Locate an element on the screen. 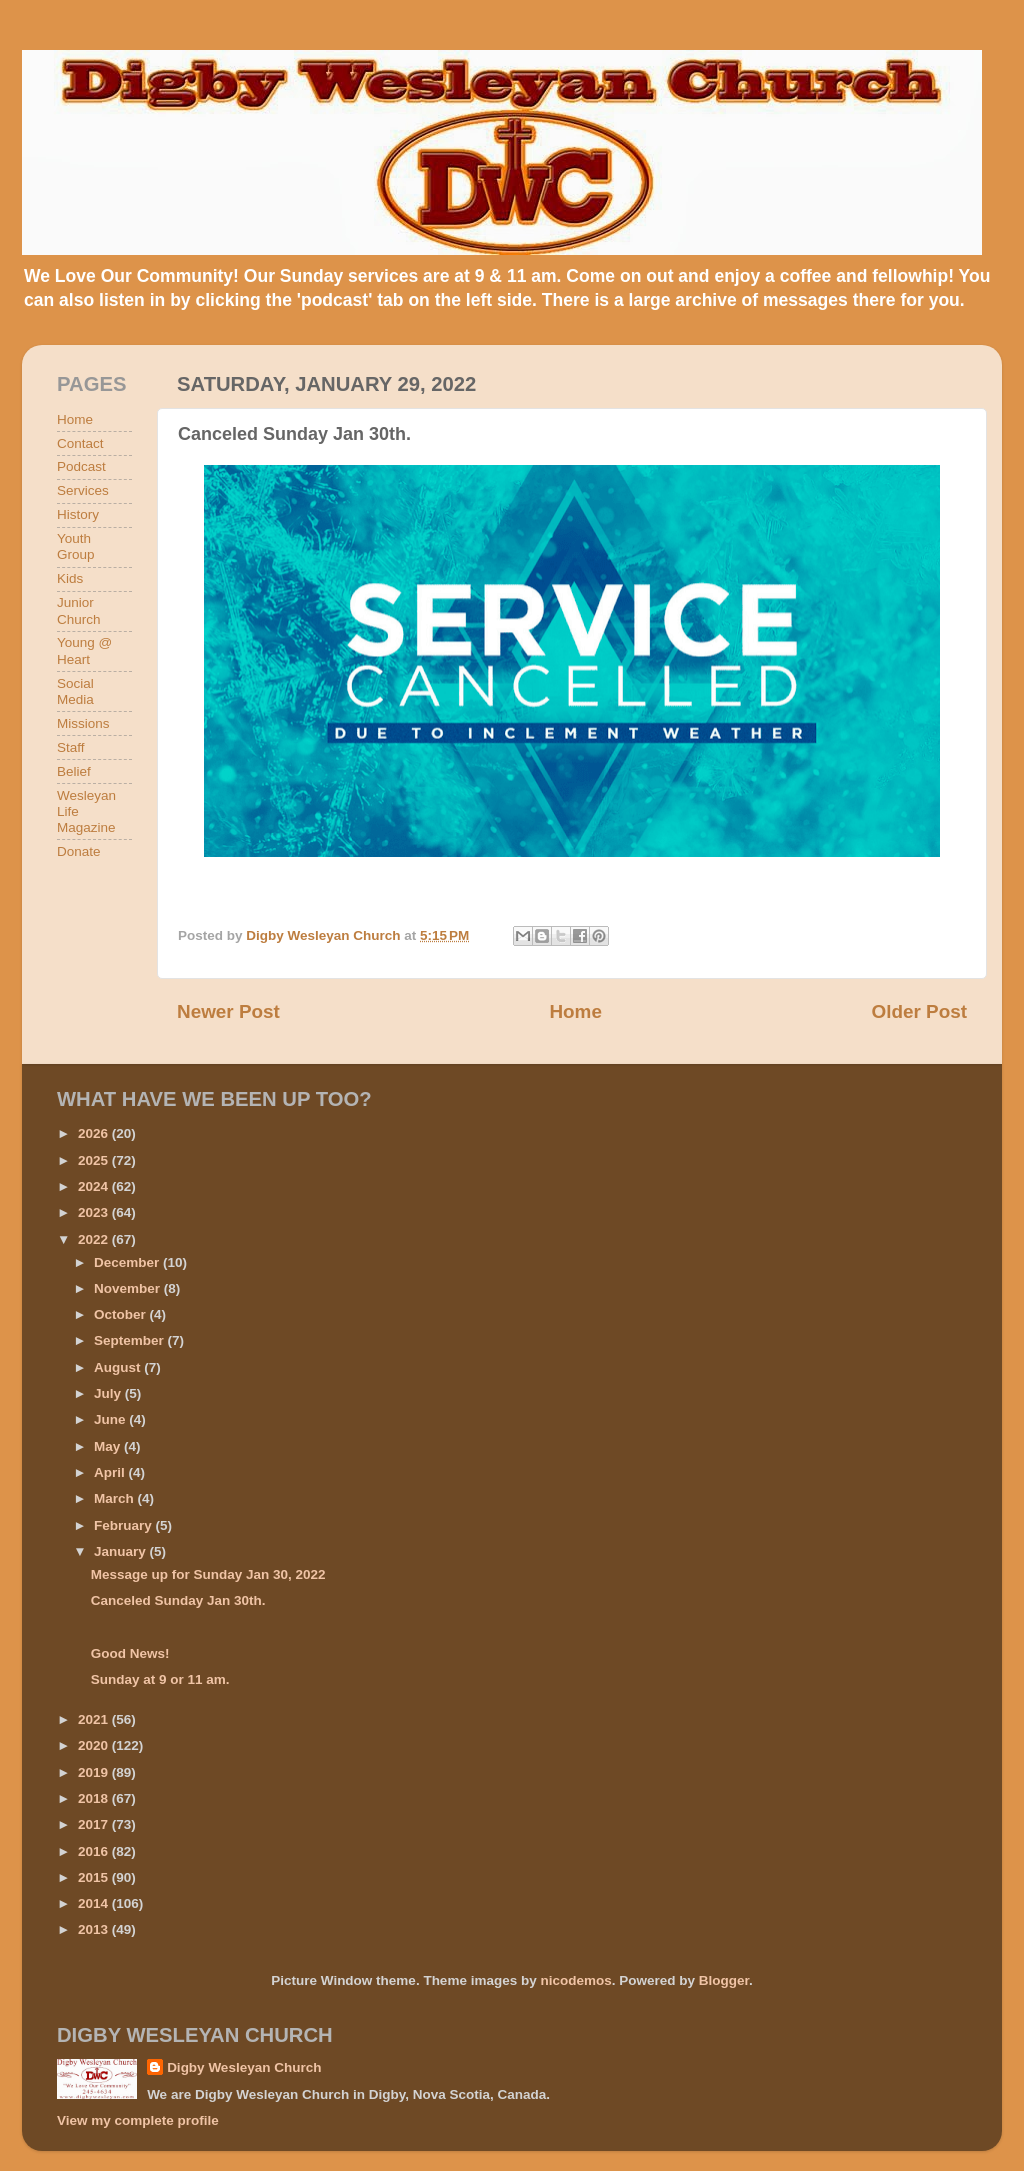 The image size is (1024, 2171). 2020 is located at coordinates (95, 1745).